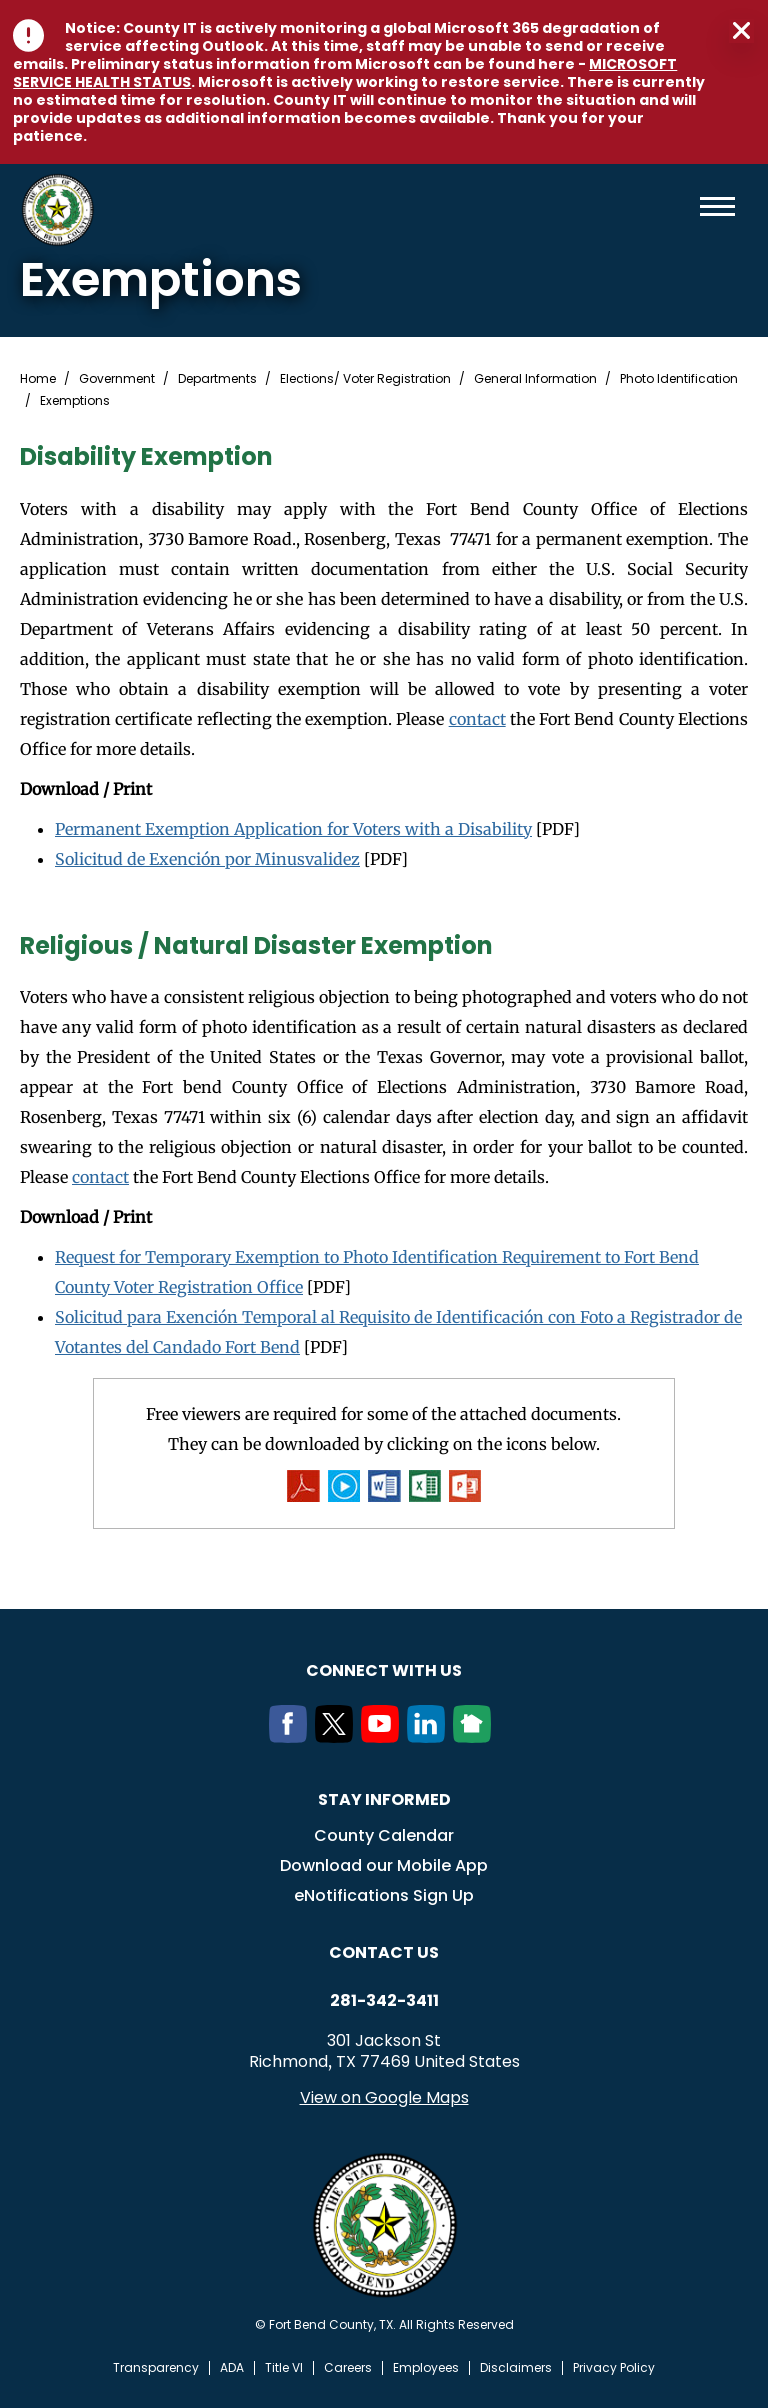  I want to click on eNotifications Sign Up, so click(384, 1895).